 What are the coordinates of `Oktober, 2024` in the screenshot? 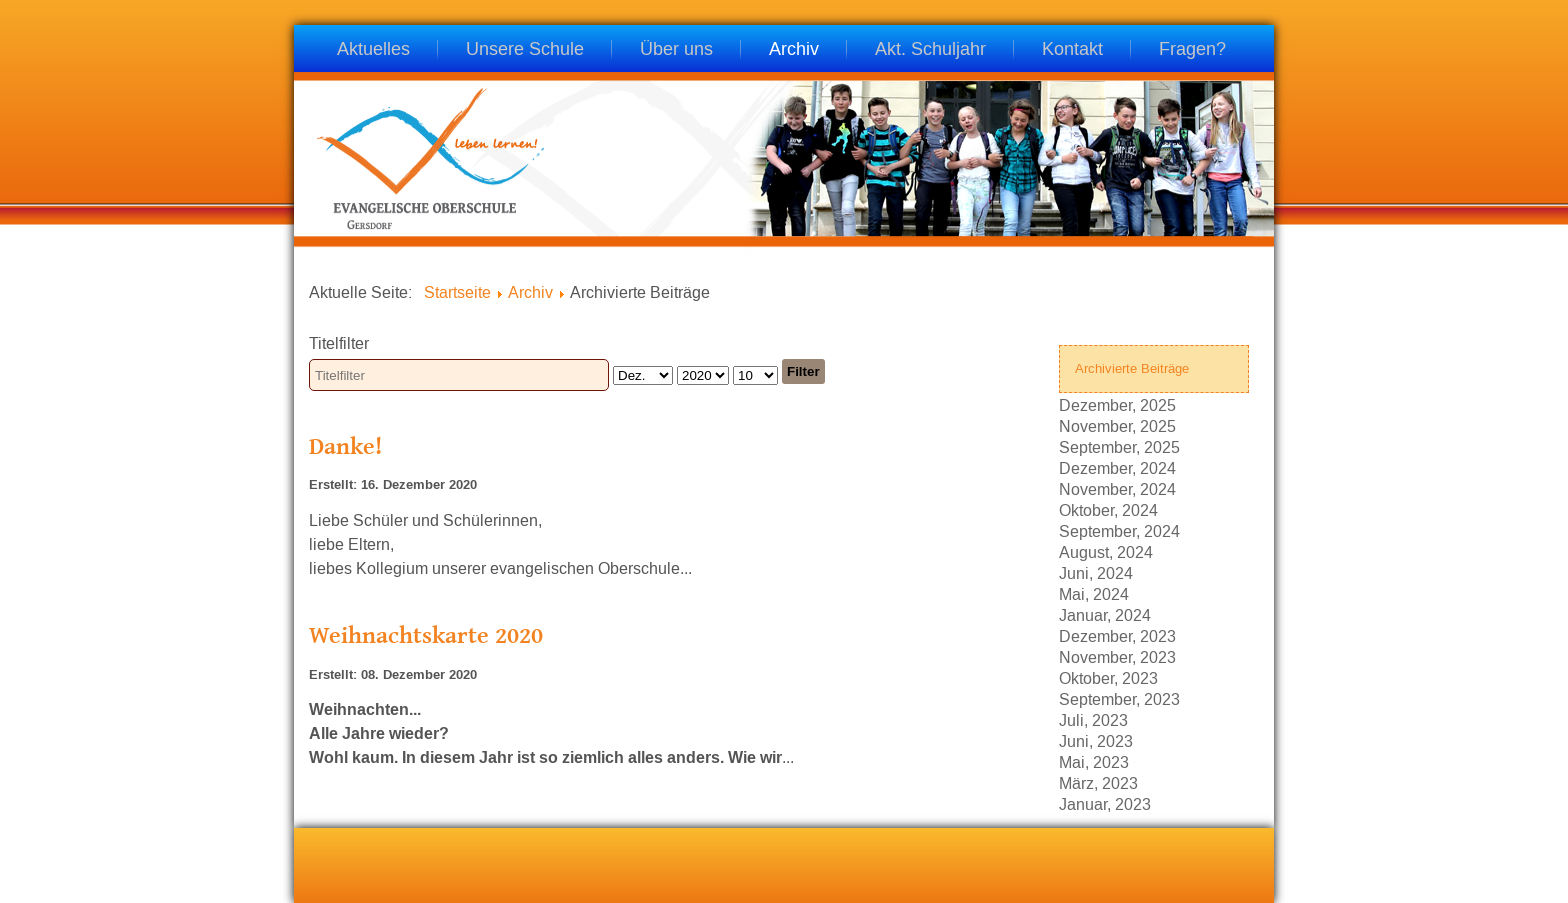 It's located at (1108, 509).